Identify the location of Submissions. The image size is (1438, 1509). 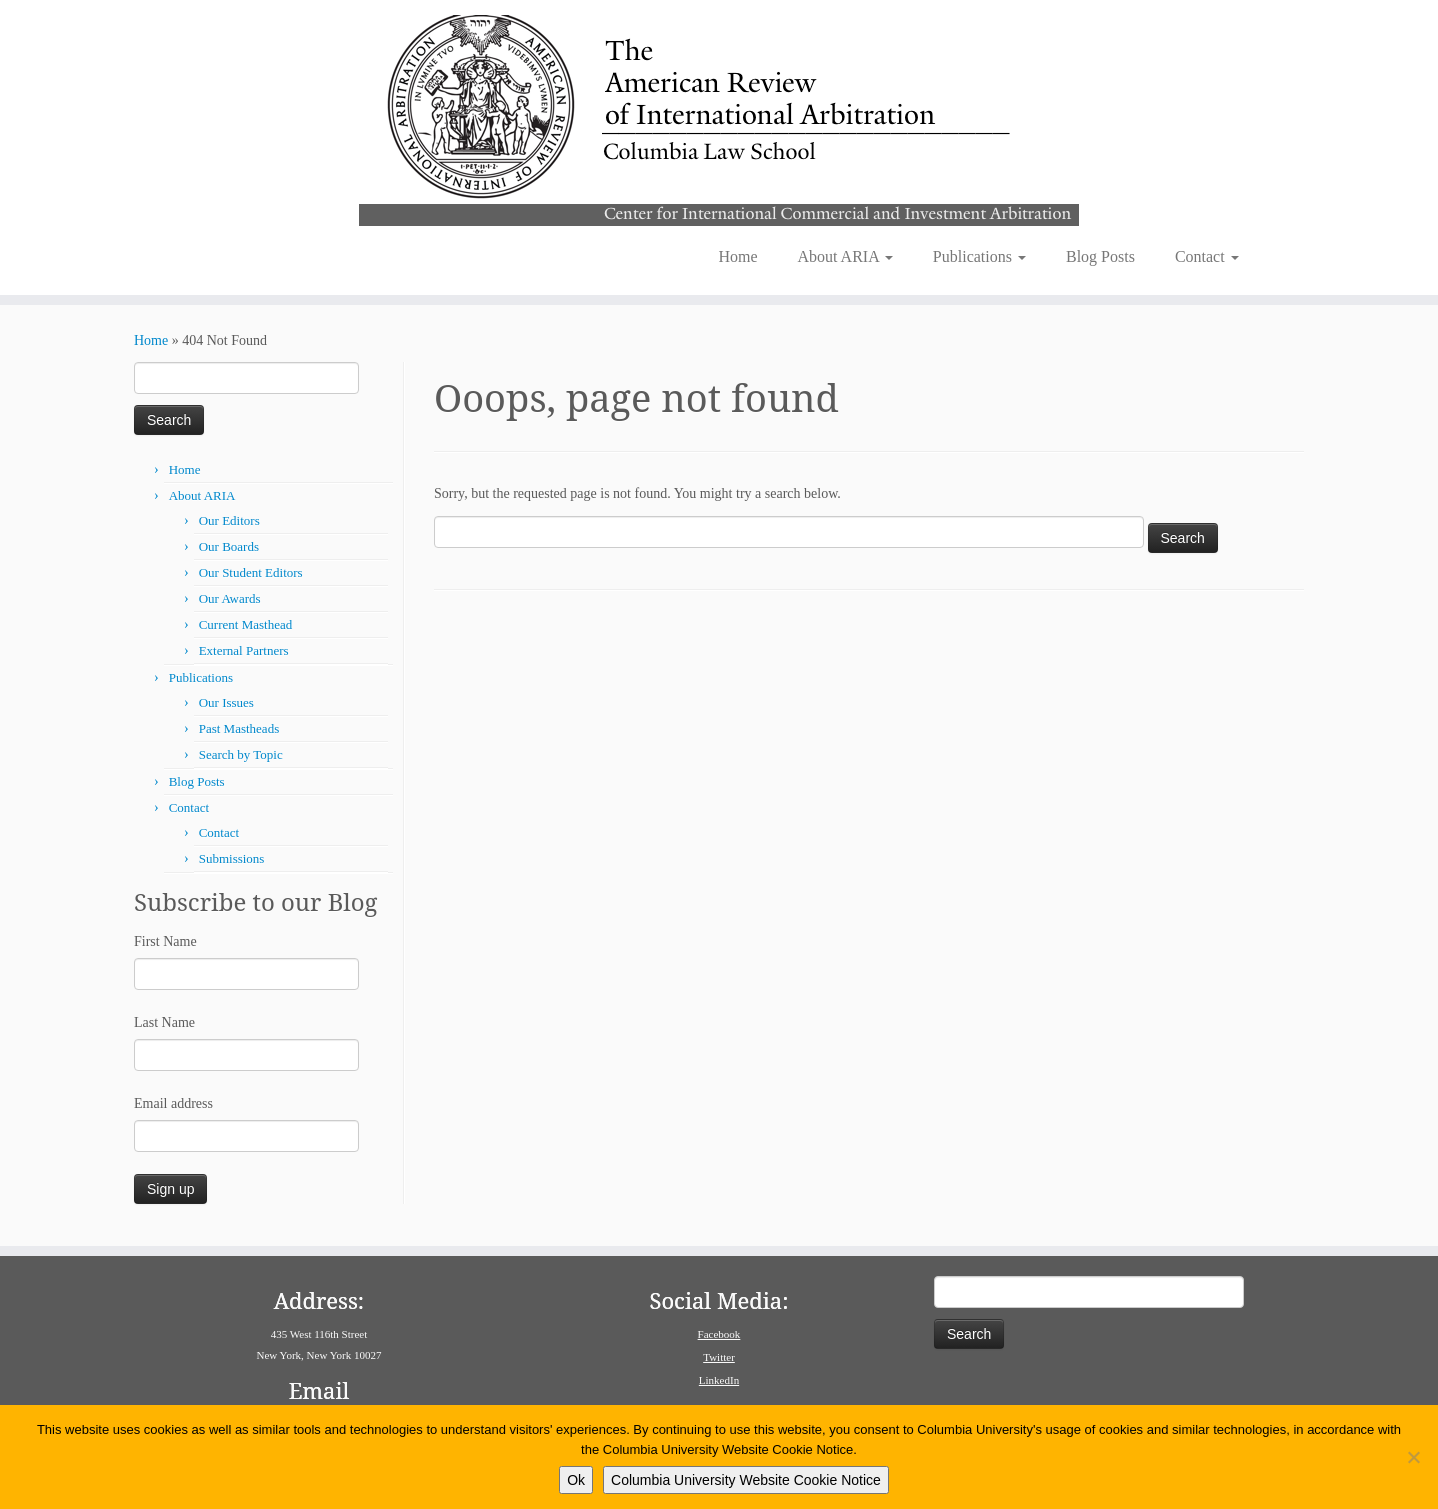
(232, 858).